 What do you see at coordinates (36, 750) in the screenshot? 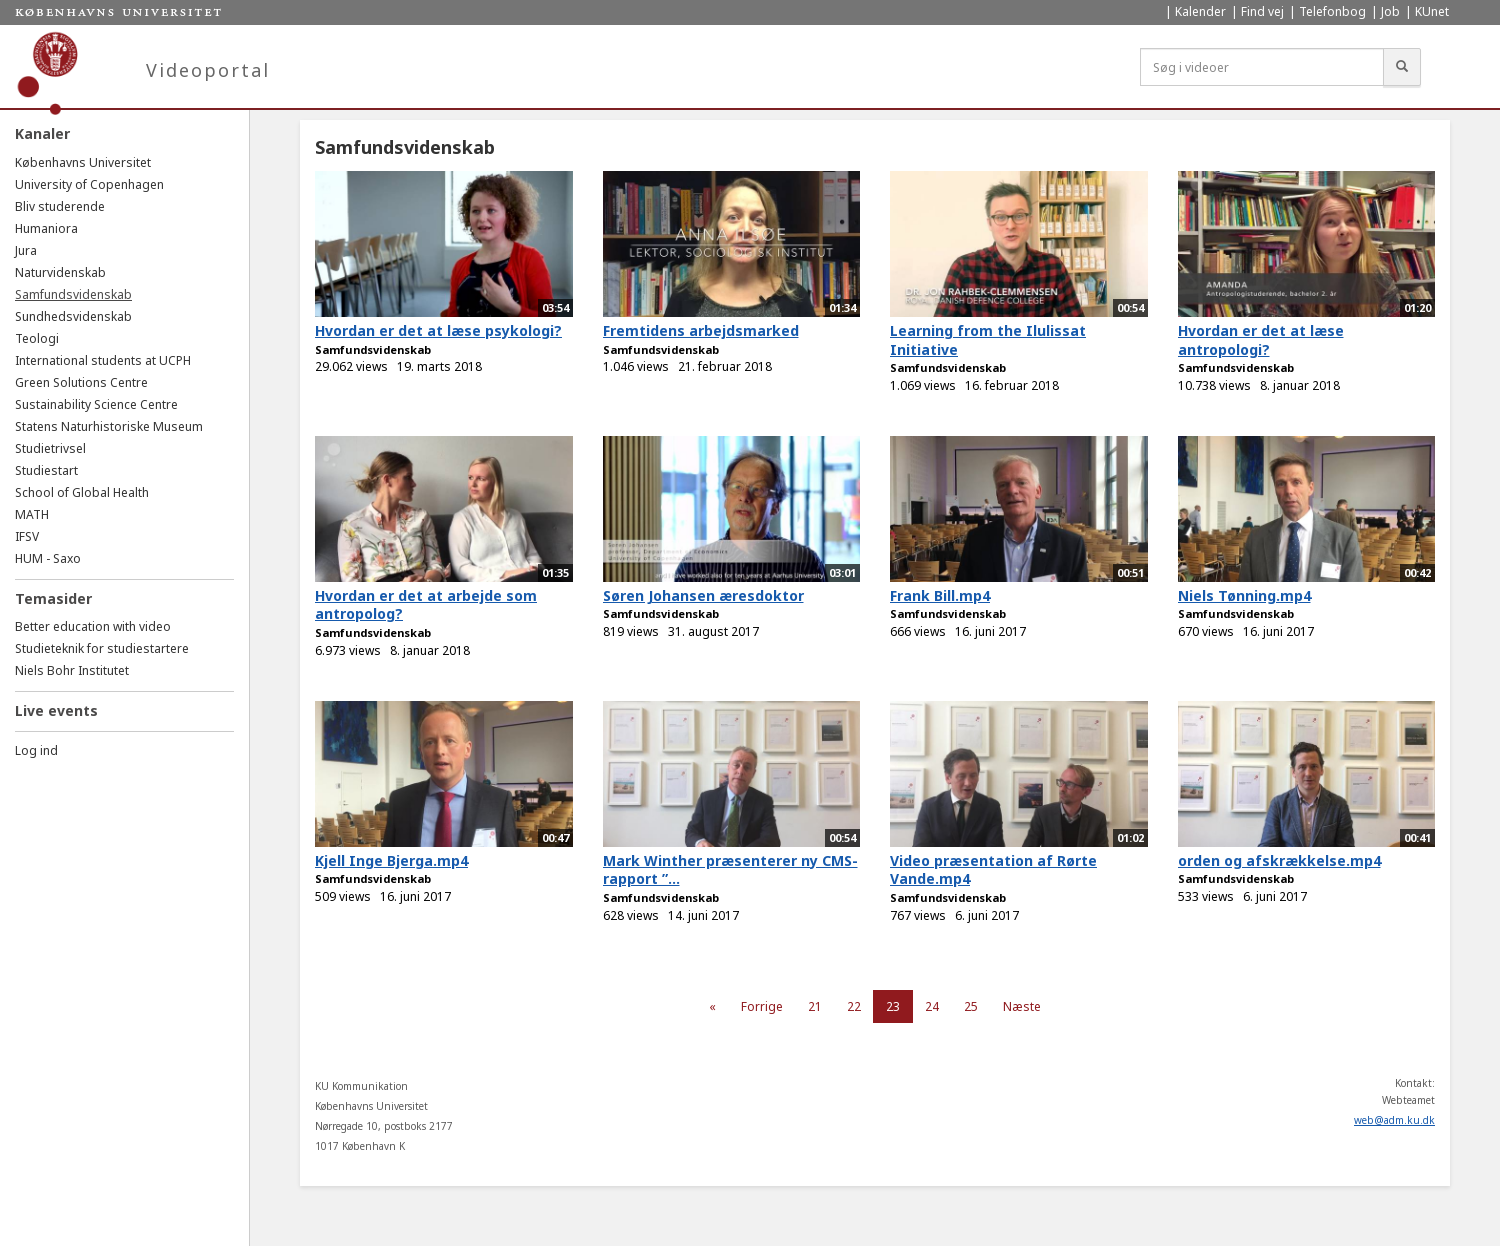
I see `Log ind` at bounding box center [36, 750].